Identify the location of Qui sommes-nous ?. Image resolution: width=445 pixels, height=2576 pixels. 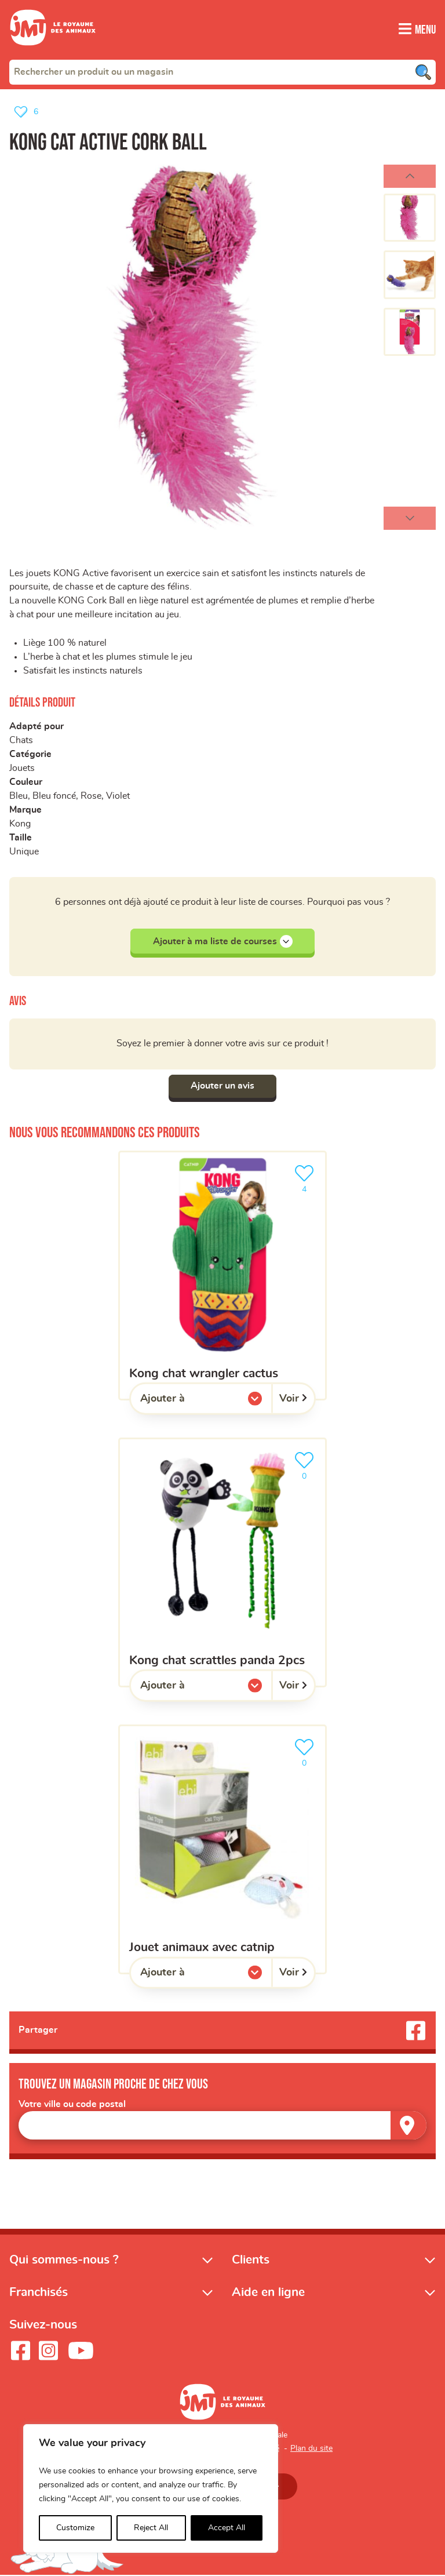
(64, 2260).